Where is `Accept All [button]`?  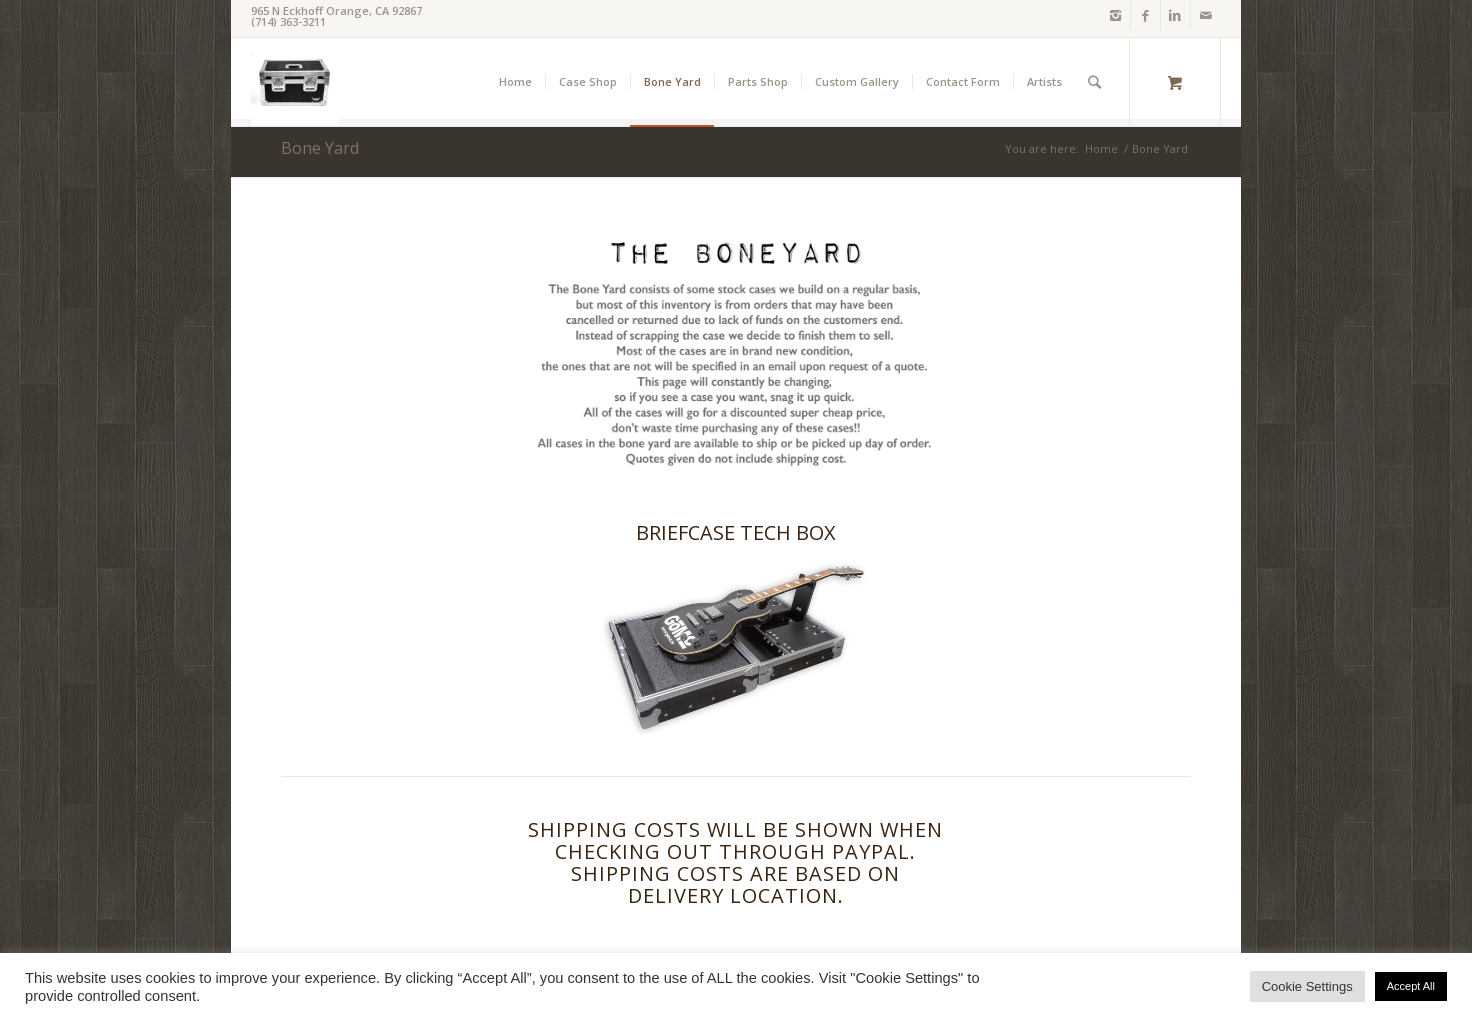 Accept All [button] is located at coordinates (1411, 986).